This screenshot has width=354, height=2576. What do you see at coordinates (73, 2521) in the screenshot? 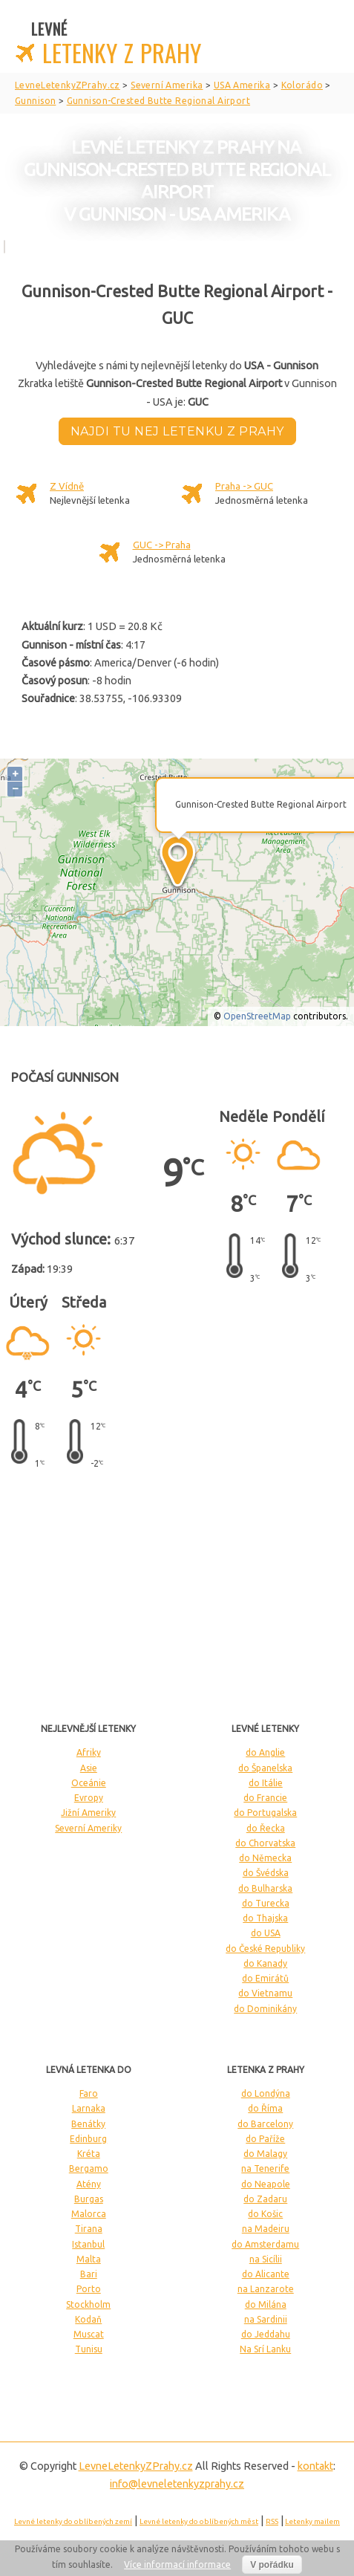
I see `Levné letenky do oblíbených zemí` at bounding box center [73, 2521].